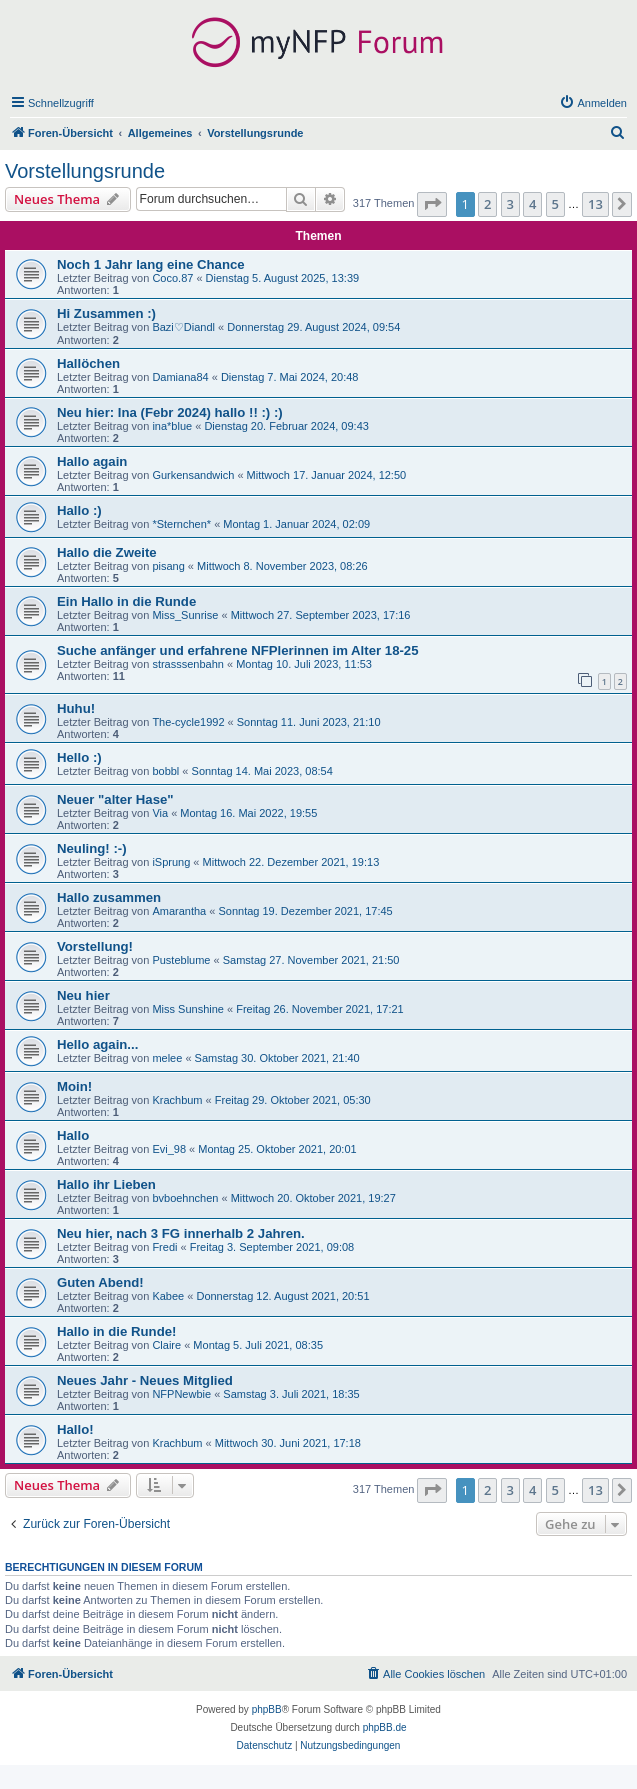  What do you see at coordinates (92, 848) in the screenshot?
I see `Neuling! :-)` at bounding box center [92, 848].